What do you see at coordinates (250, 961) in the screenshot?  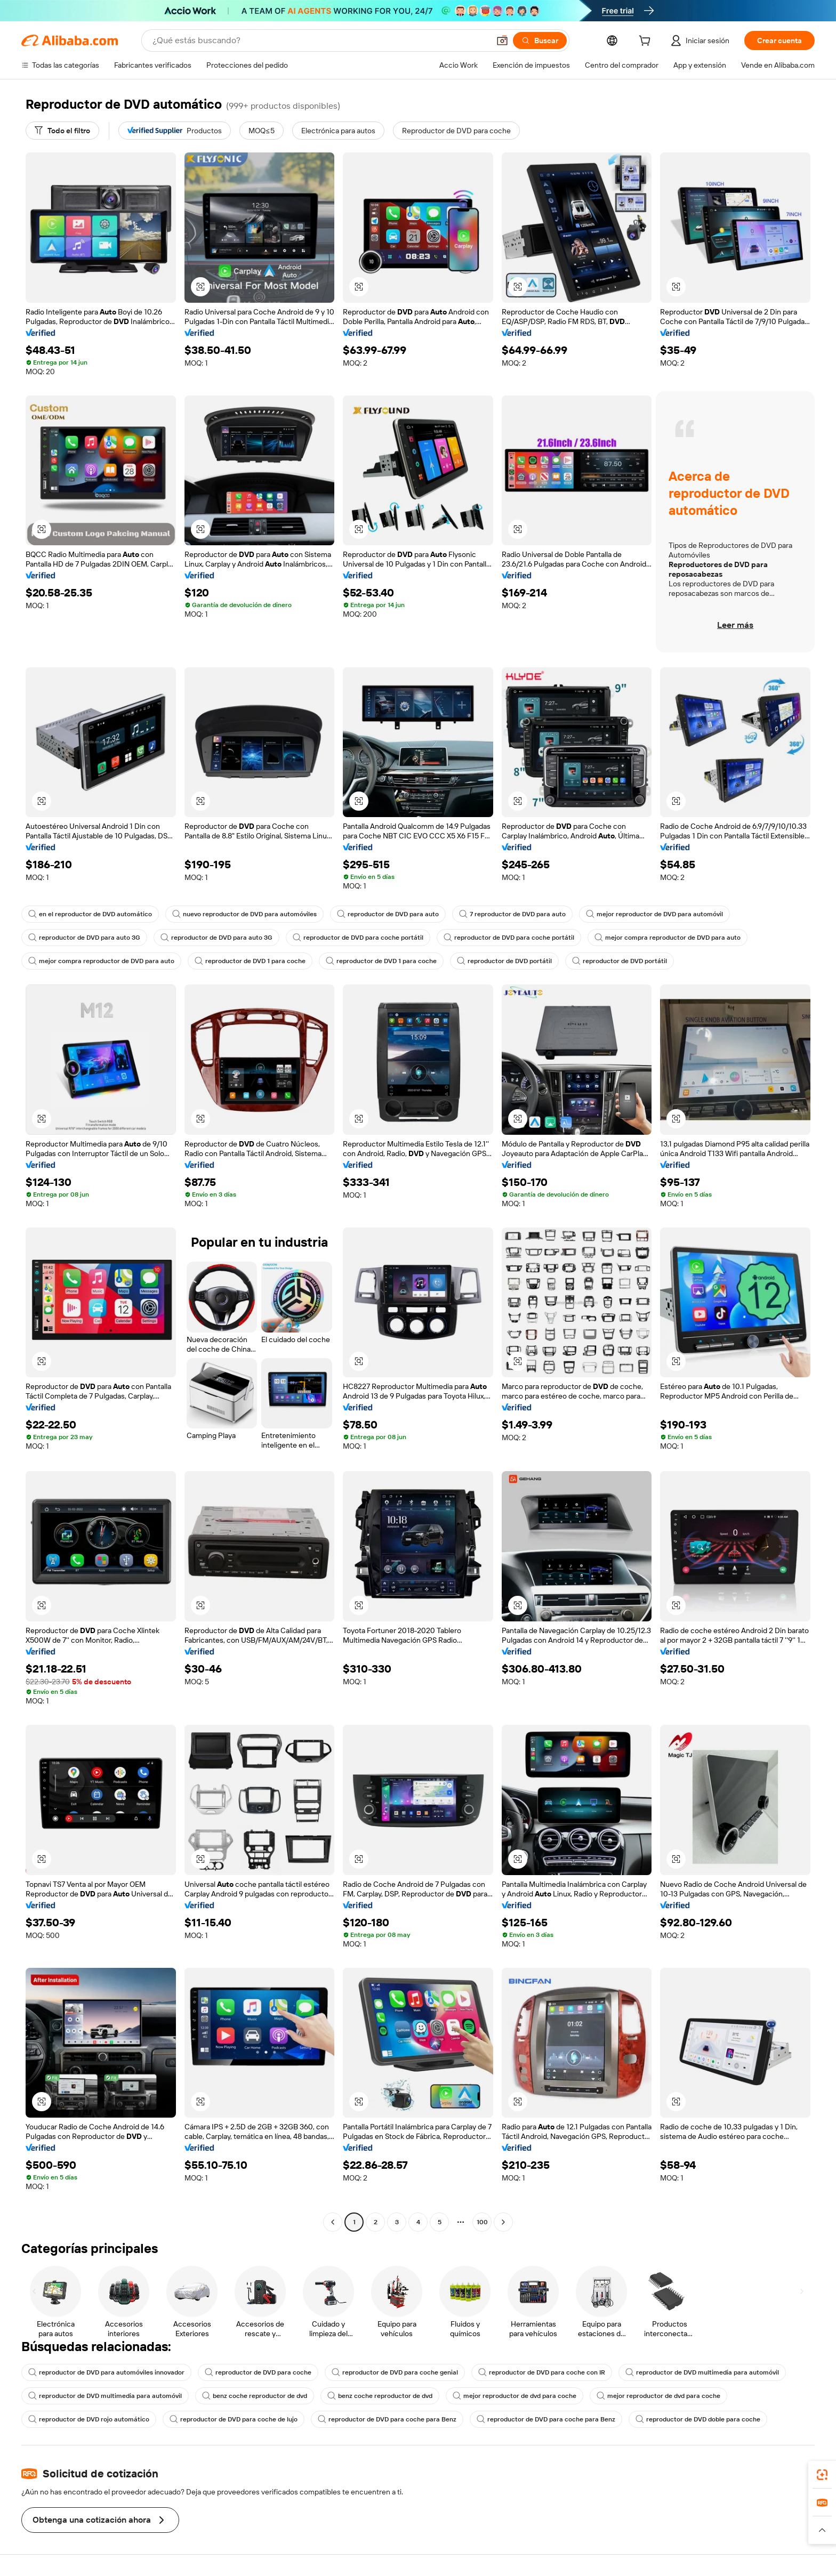 I see `reproductor de DVD 1 para coche` at bounding box center [250, 961].